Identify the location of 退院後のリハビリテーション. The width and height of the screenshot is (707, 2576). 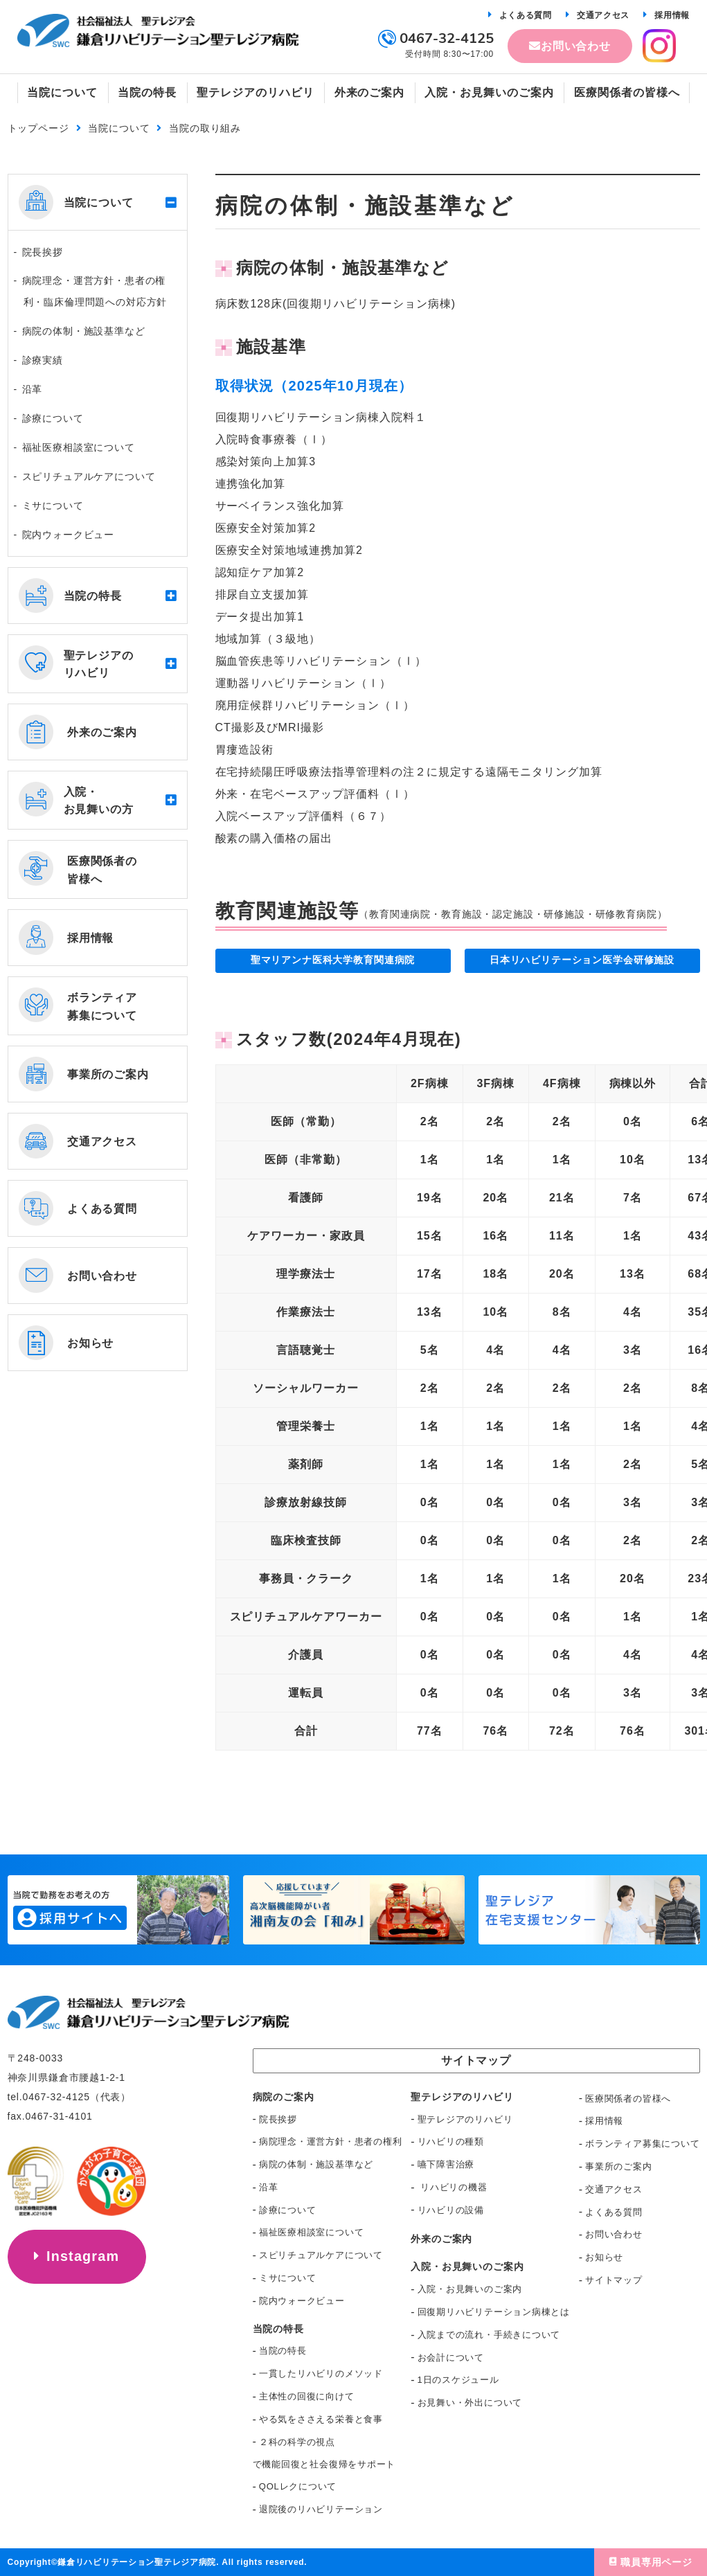
(321, 2509).